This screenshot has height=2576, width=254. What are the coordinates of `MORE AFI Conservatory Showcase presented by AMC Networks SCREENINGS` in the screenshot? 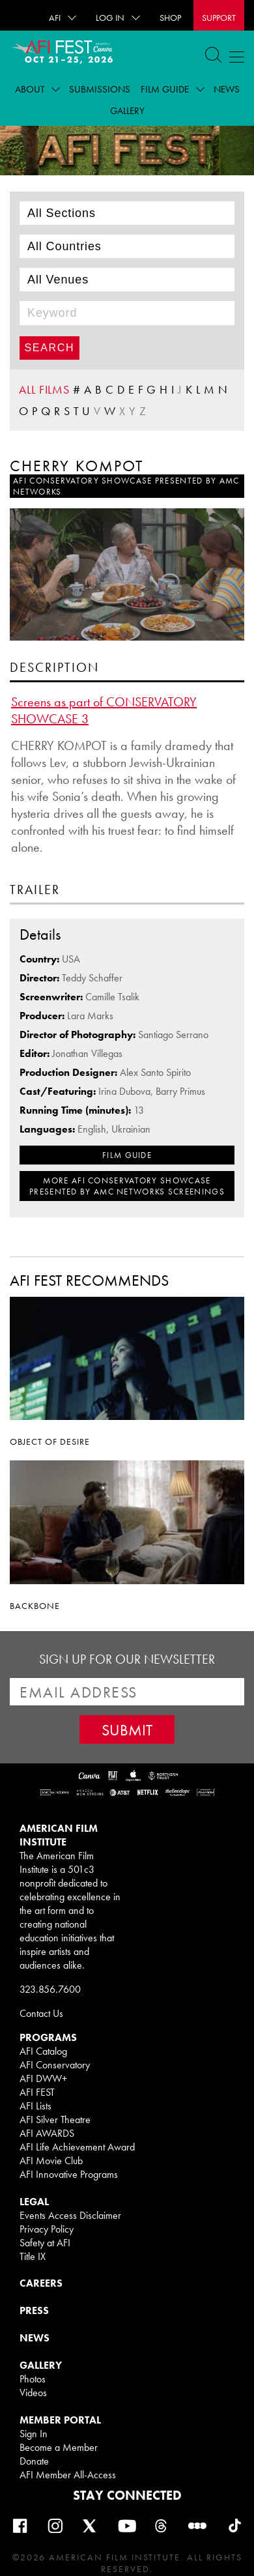 It's located at (127, 1186).